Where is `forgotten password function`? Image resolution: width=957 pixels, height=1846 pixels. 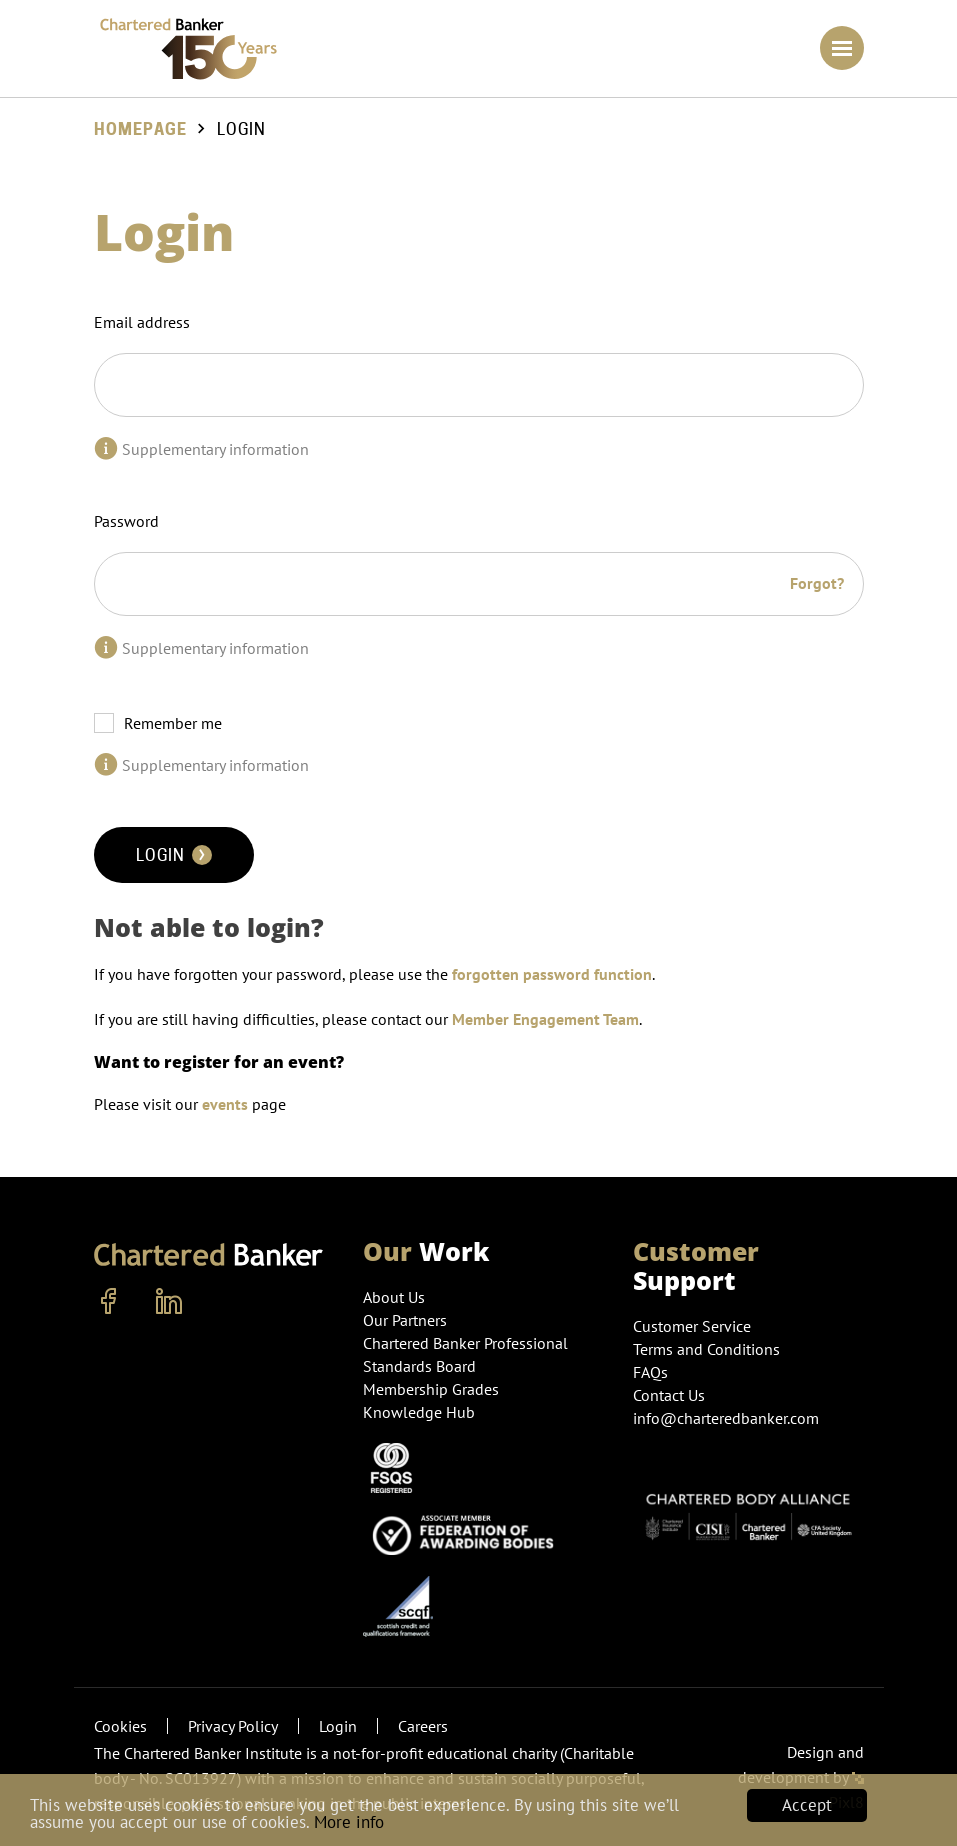
forgotten password function is located at coordinates (552, 974).